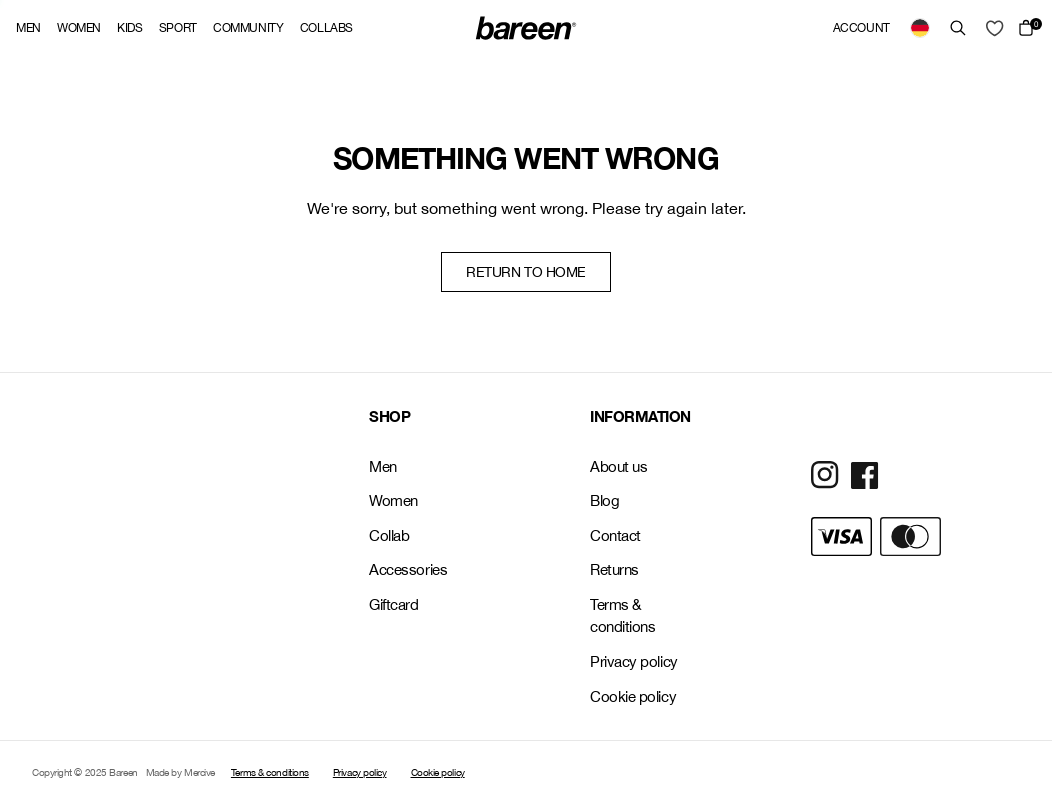 This screenshot has height=804, width=1052. I want to click on Account, so click(861, 28).